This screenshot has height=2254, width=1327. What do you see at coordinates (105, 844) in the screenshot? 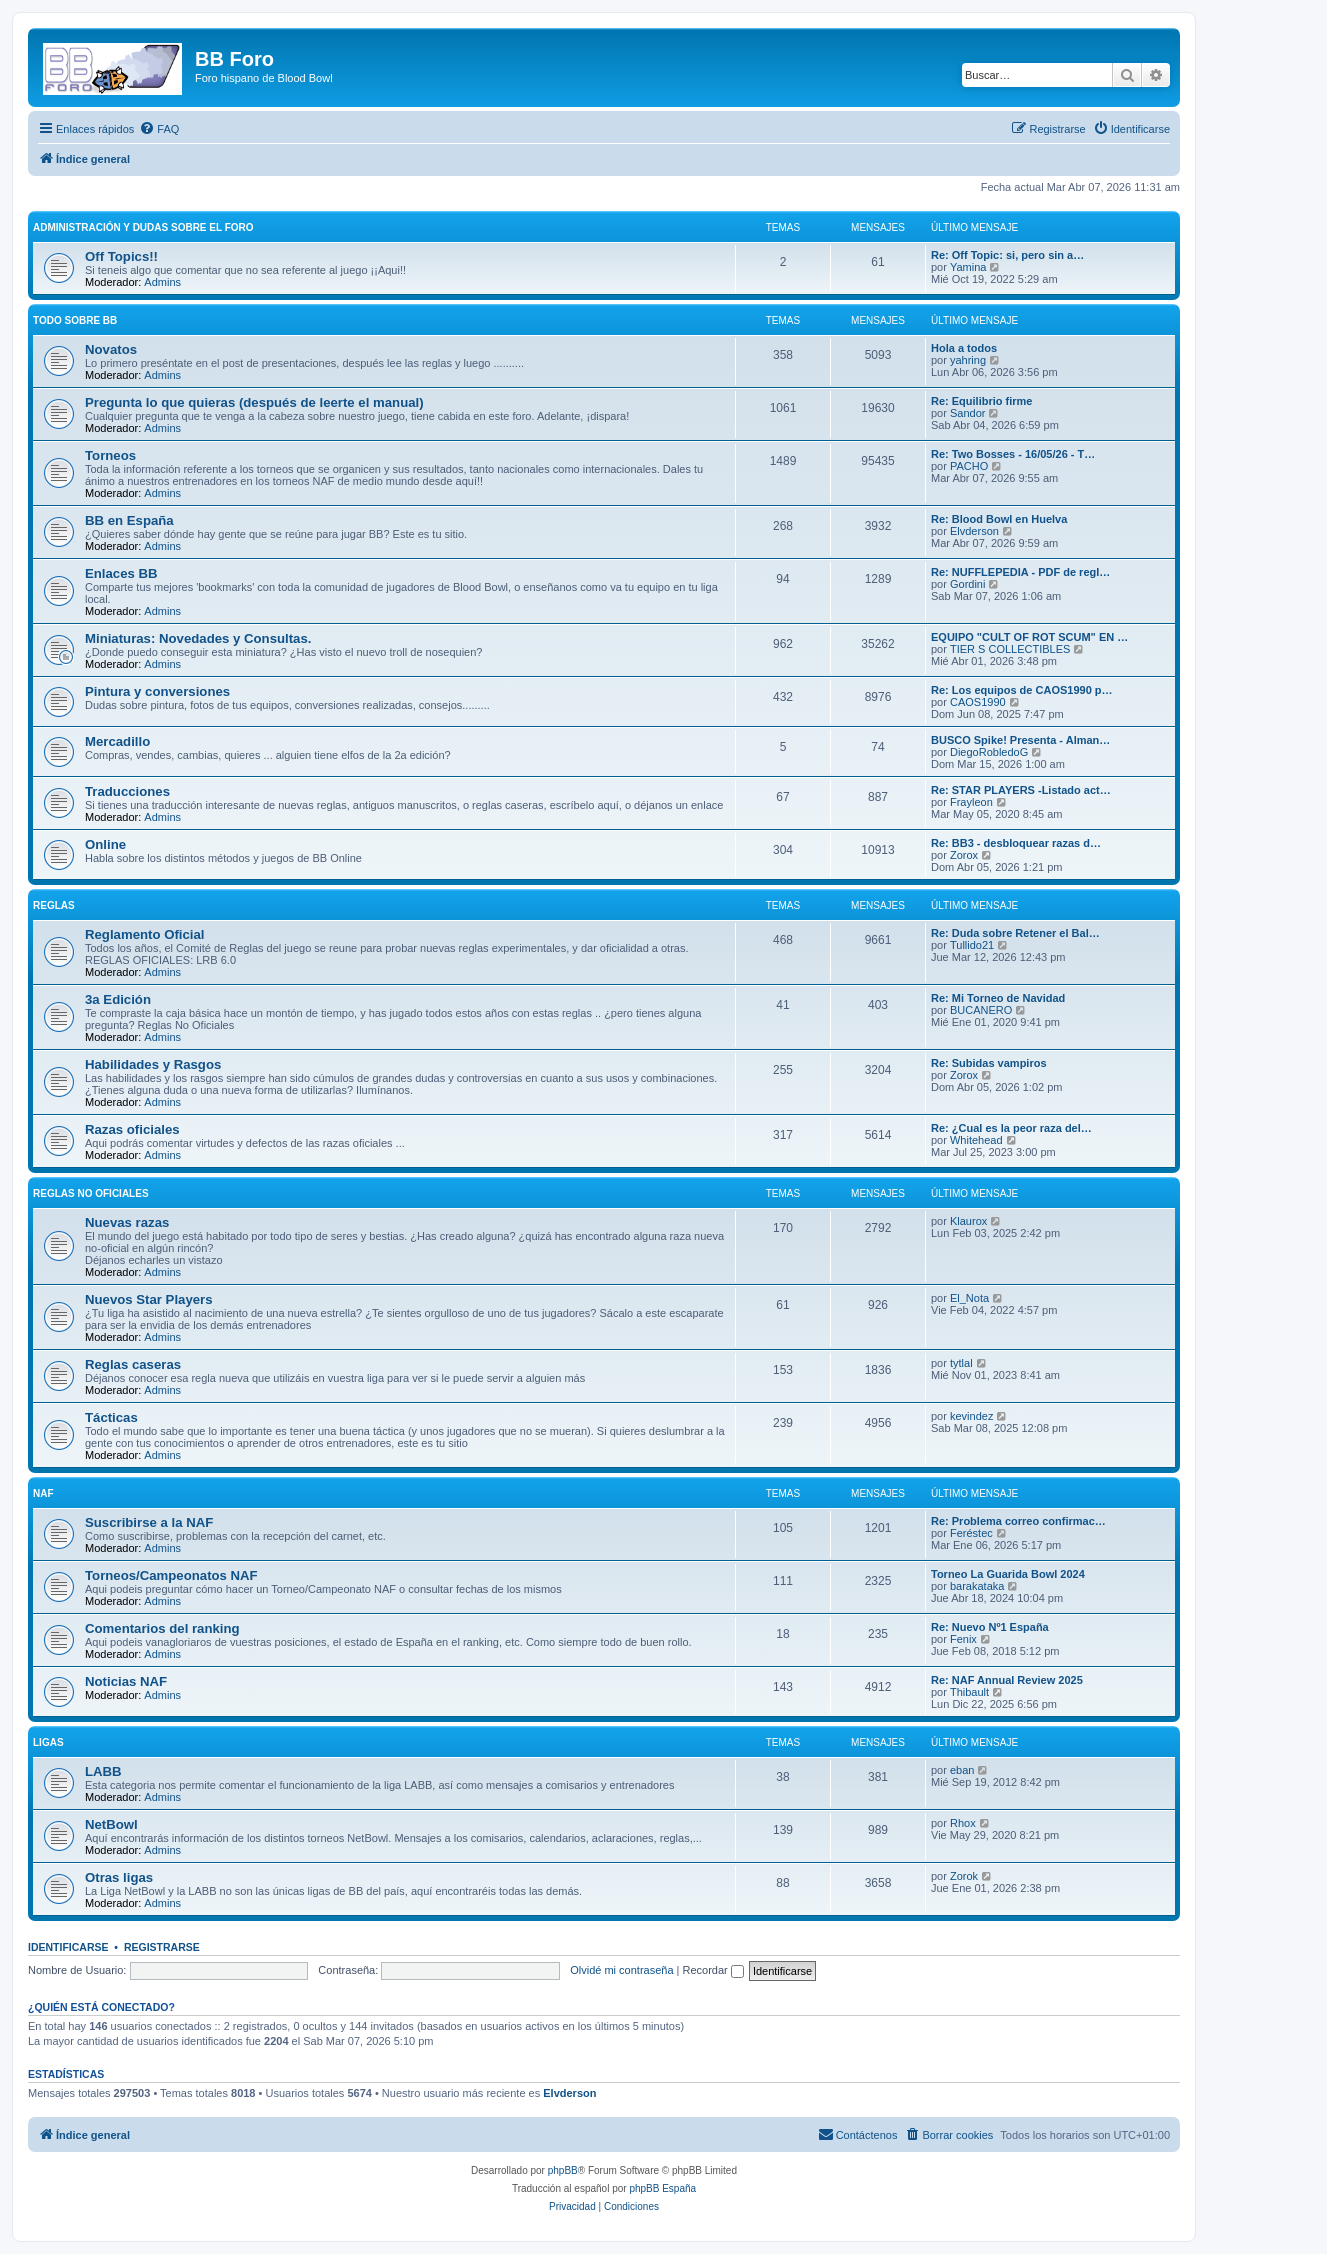
I see `Online` at bounding box center [105, 844].